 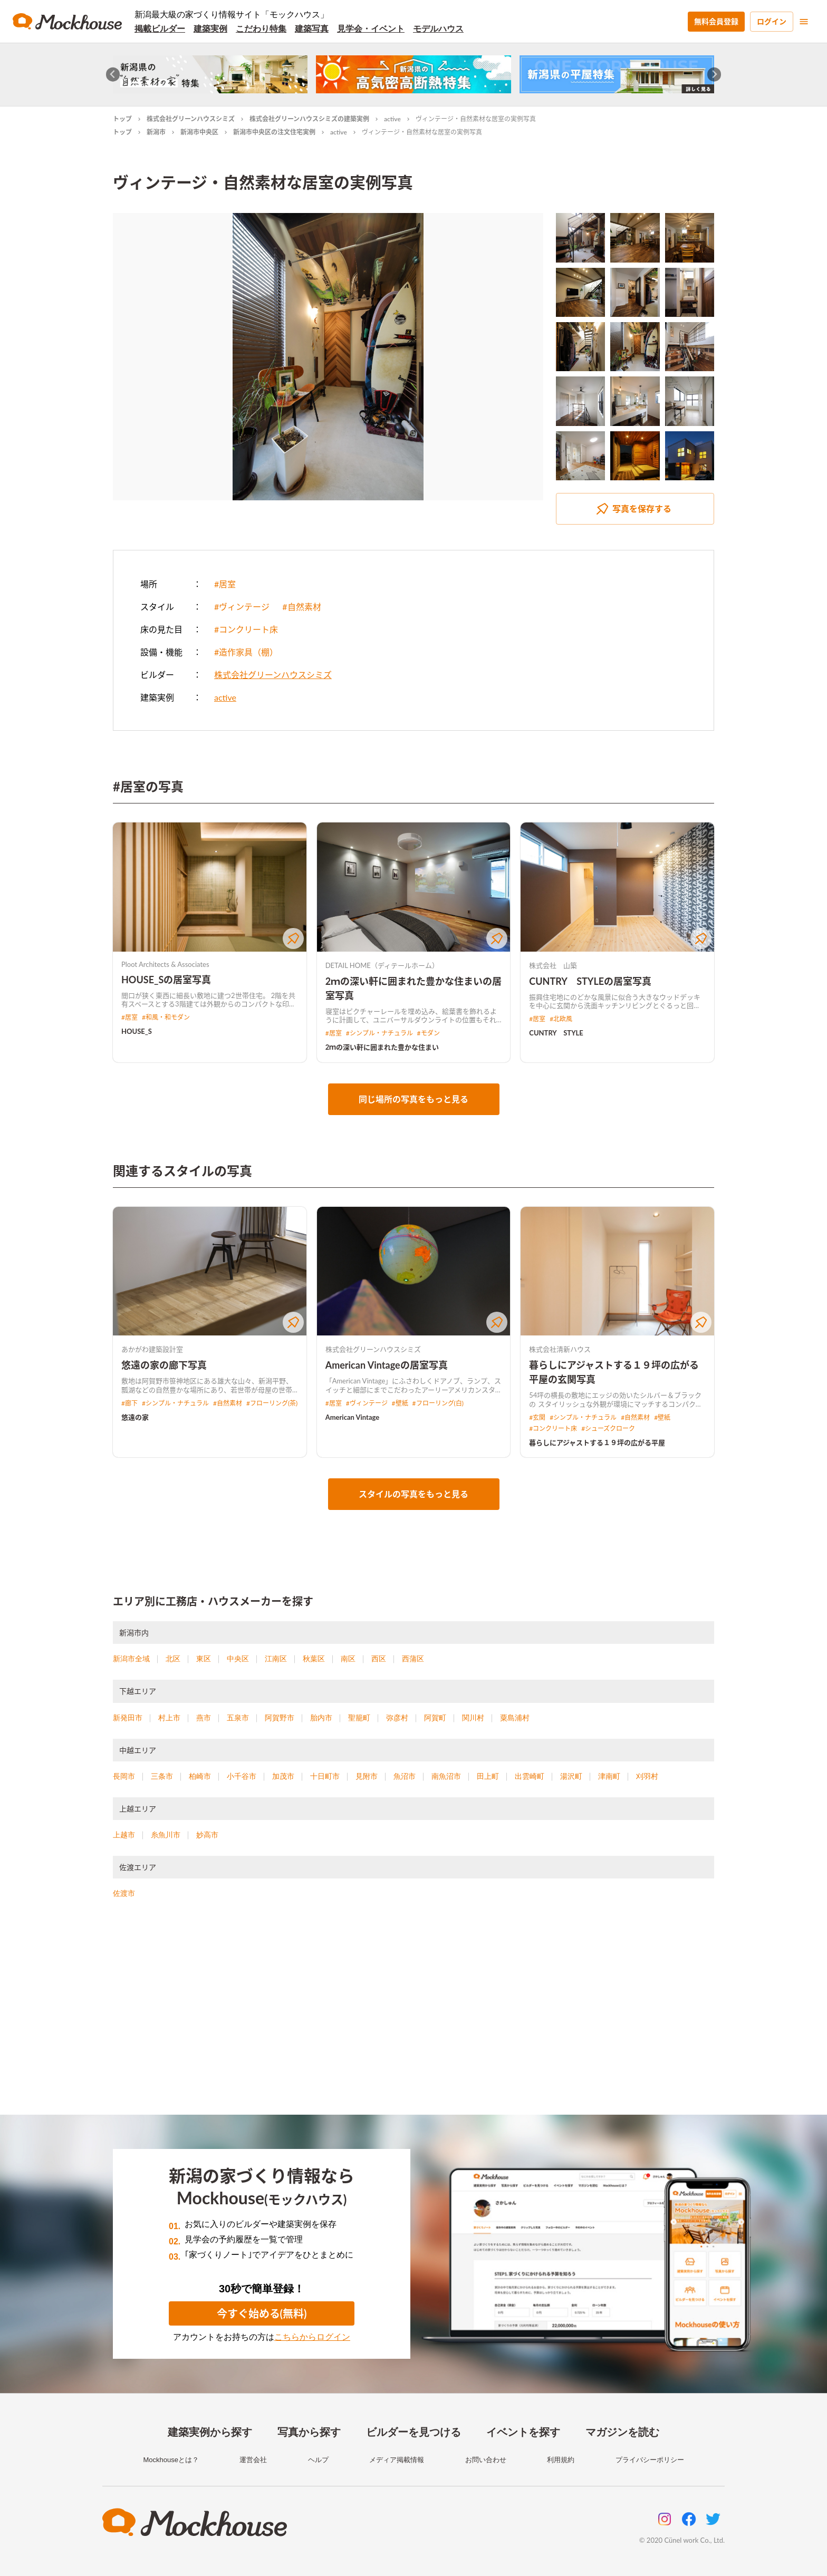 What do you see at coordinates (210, 2432) in the screenshot?
I see `建築実例から探す` at bounding box center [210, 2432].